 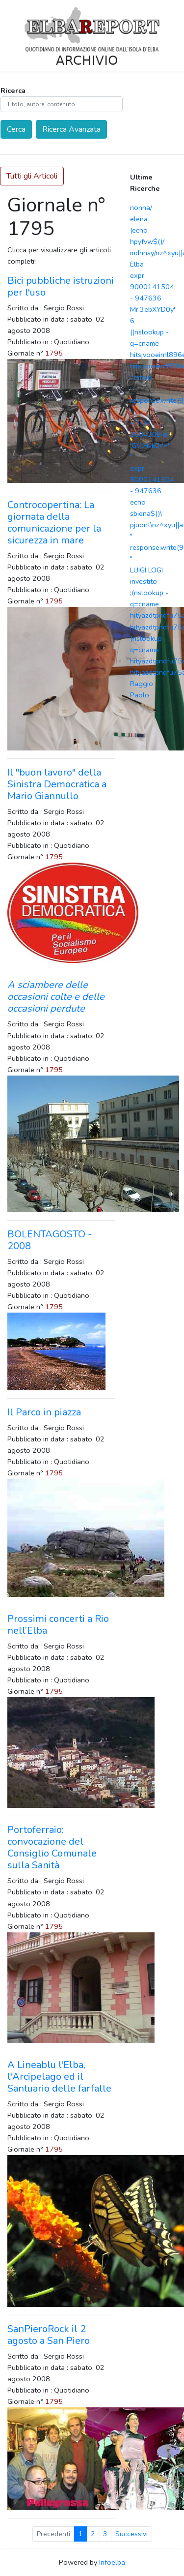 I want to click on SanPieroRock il 2 agosto a San Piero, so click(x=48, y=2334).